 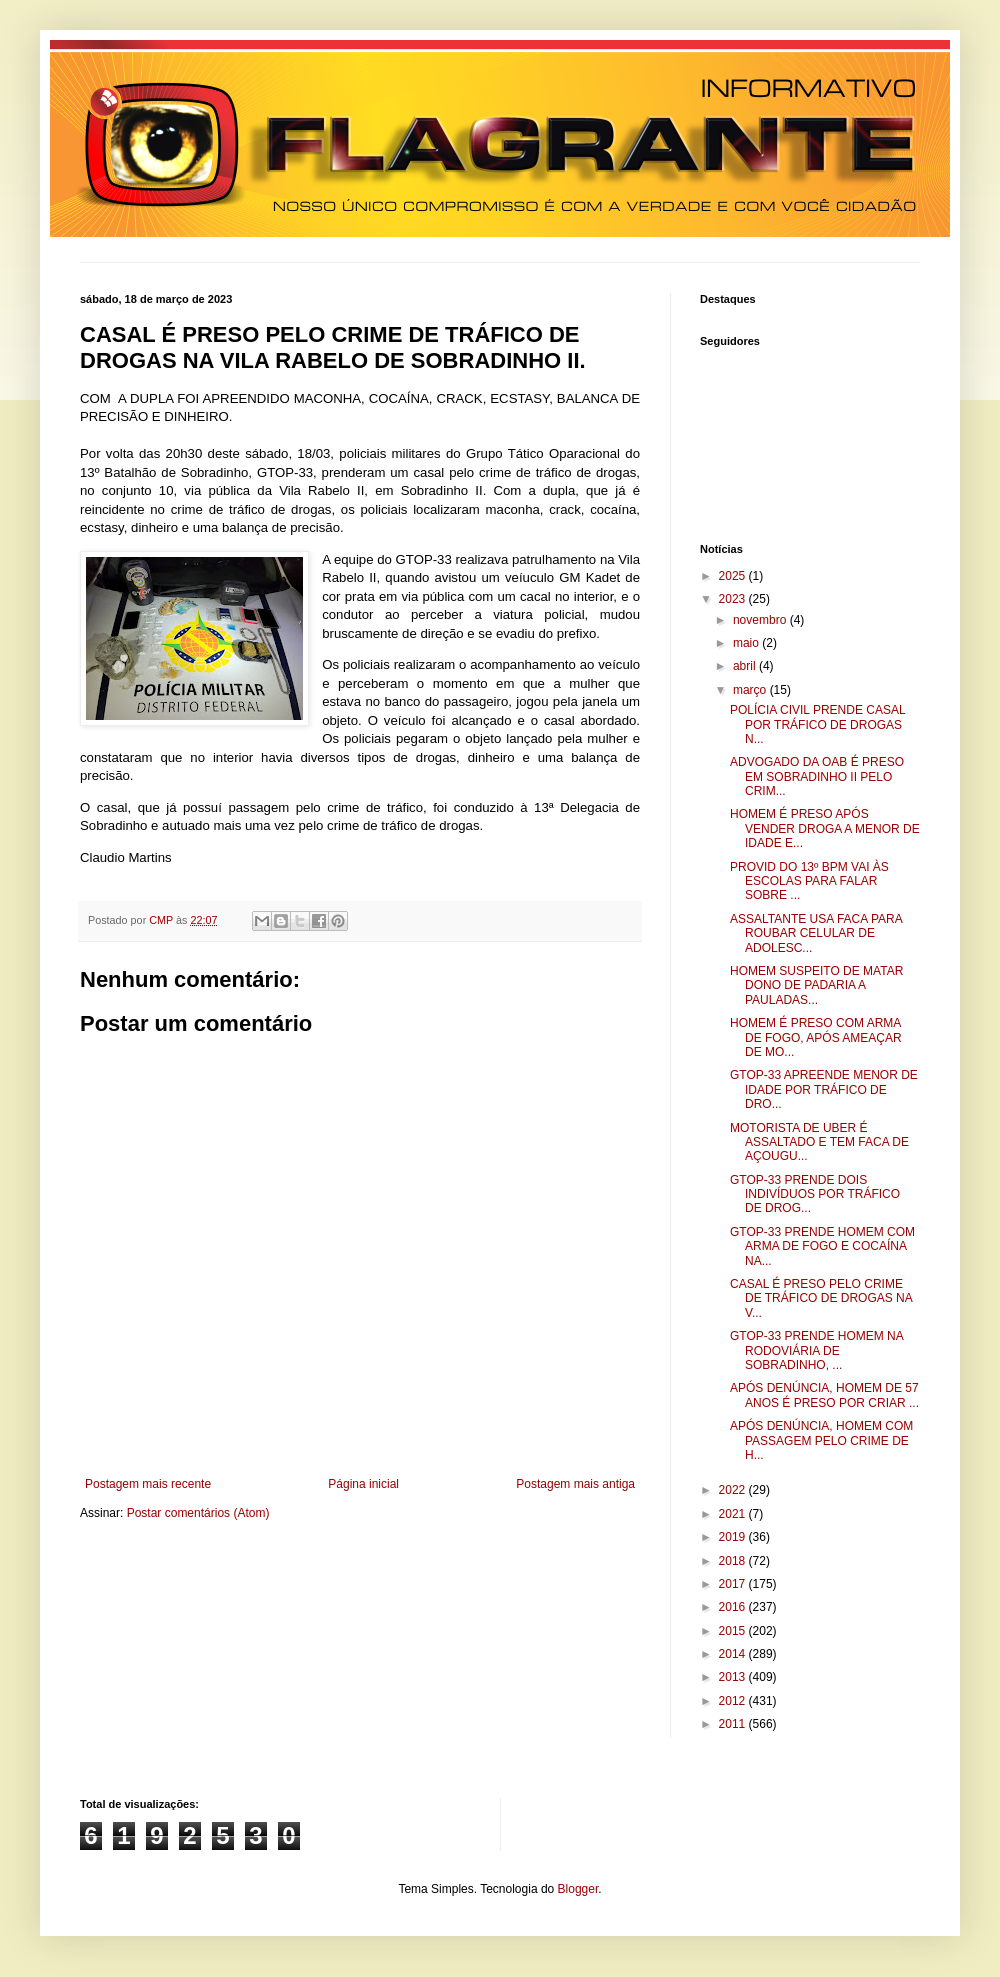 What do you see at coordinates (821, 1298) in the screenshot?
I see `CASAL É PRESO PELO CRIME DE TRÁFICO DE DROGAS NA V...` at bounding box center [821, 1298].